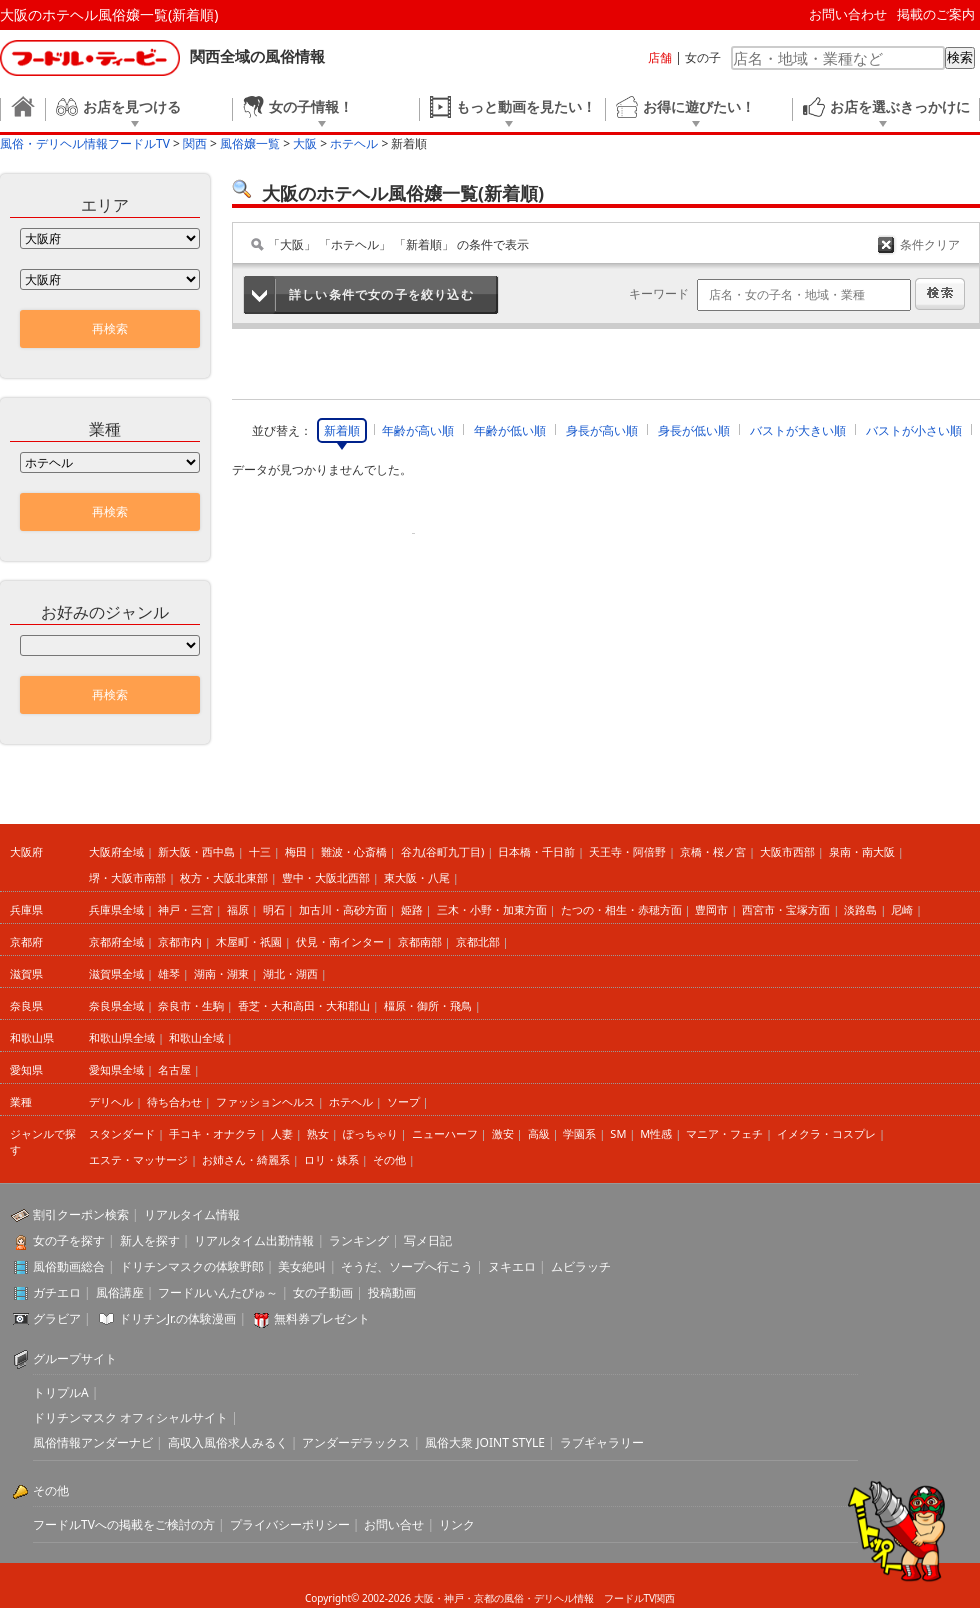 The width and height of the screenshot is (980, 1608). What do you see at coordinates (116, 973) in the screenshot?
I see `滋賀県全域` at bounding box center [116, 973].